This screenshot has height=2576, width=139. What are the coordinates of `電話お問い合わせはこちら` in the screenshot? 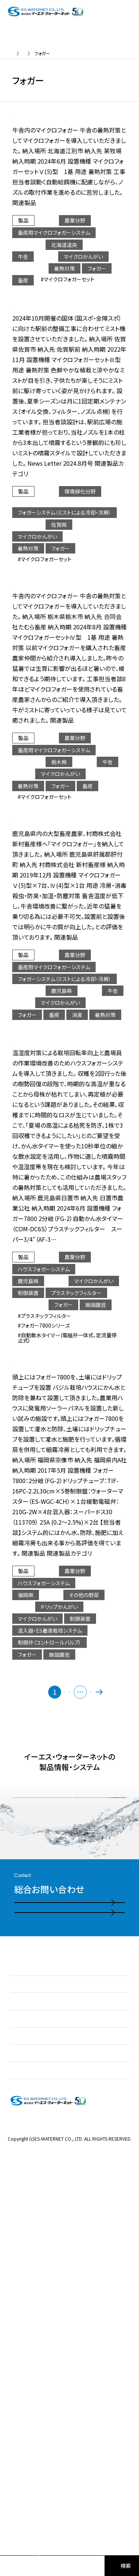 It's located at (58, 2249).